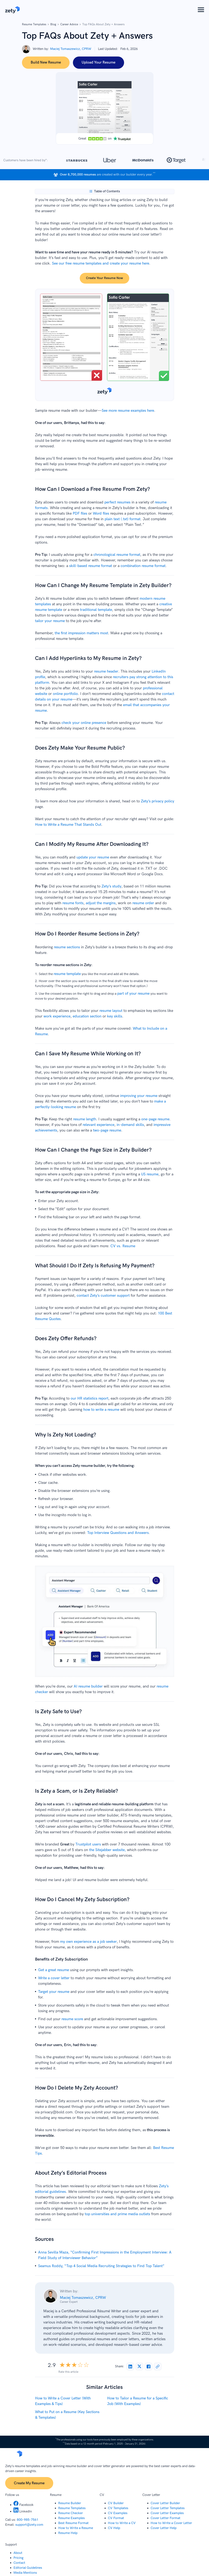 This screenshot has width=209, height=2576. Describe the element at coordinates (69, 2503) in the screenshot. I see `Resume Builder` at that location.